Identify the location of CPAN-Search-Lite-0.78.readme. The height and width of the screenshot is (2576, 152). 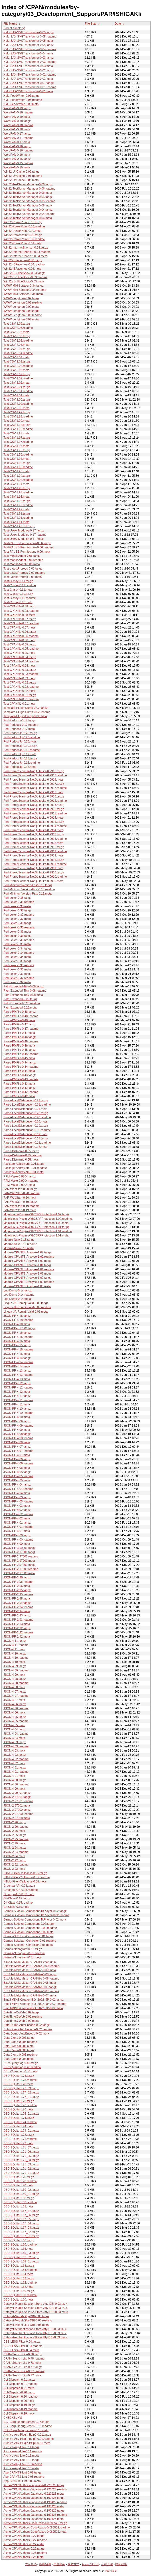
(23, 2358).